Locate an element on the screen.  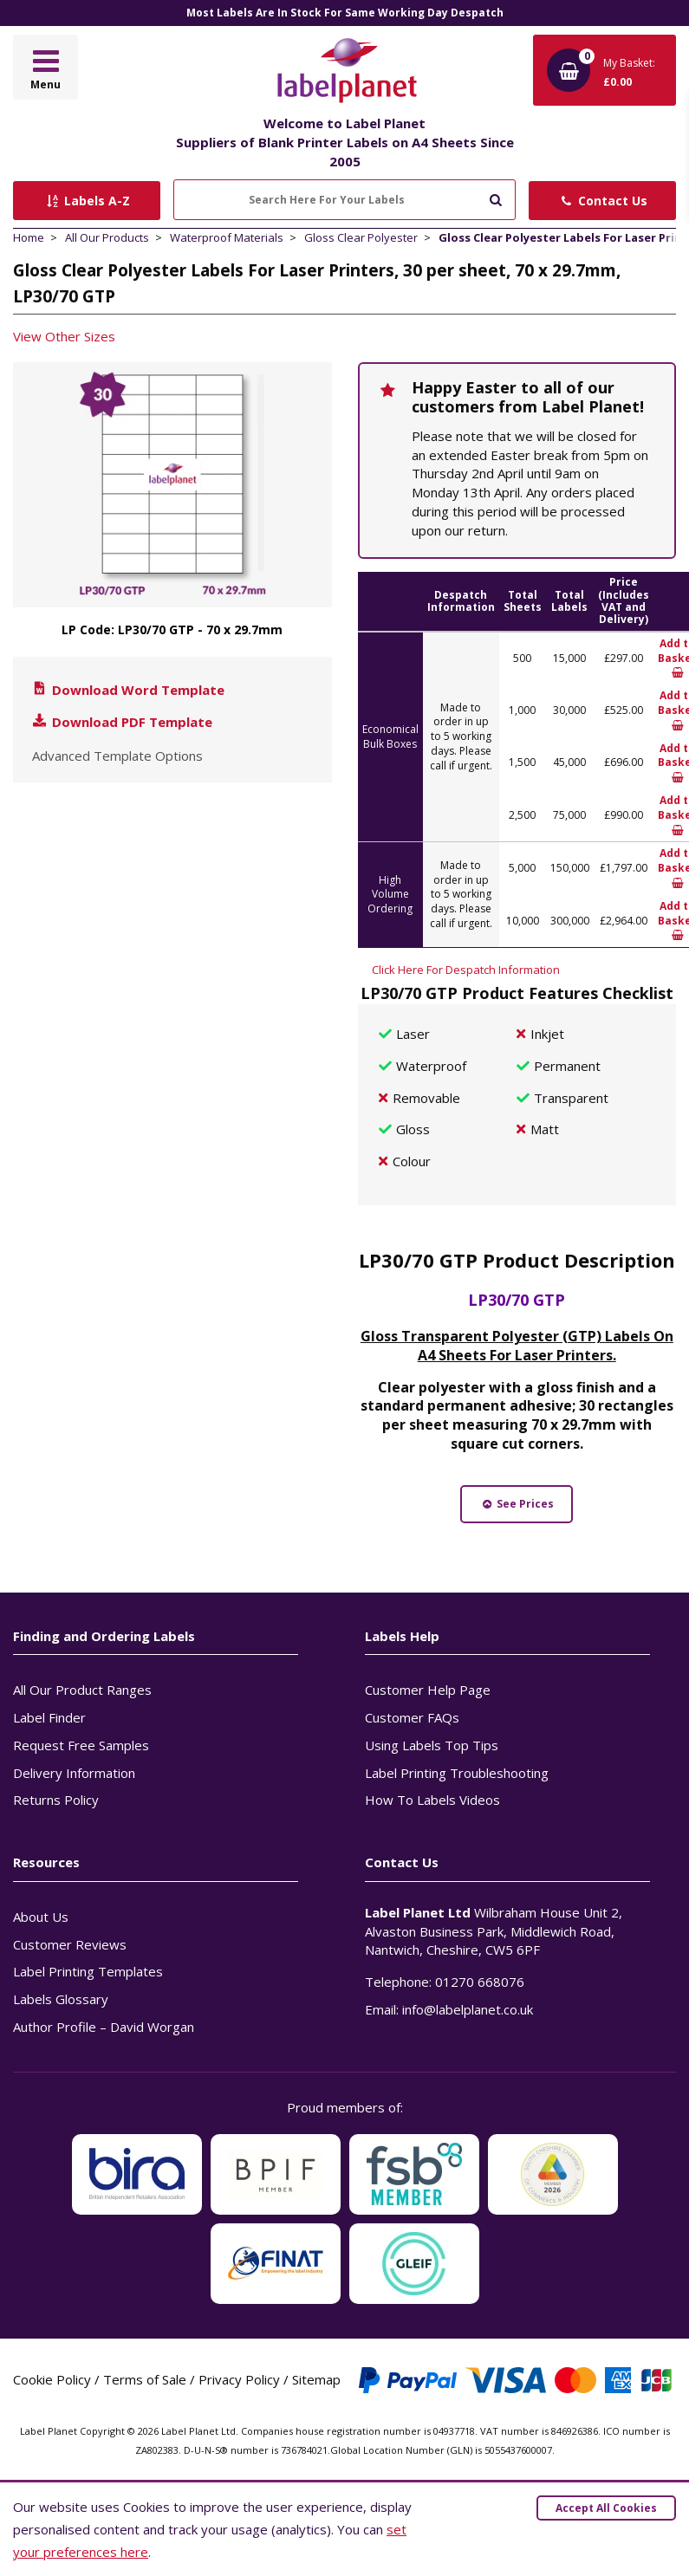
Customer Reviews is located at coordinates (70, 1944).